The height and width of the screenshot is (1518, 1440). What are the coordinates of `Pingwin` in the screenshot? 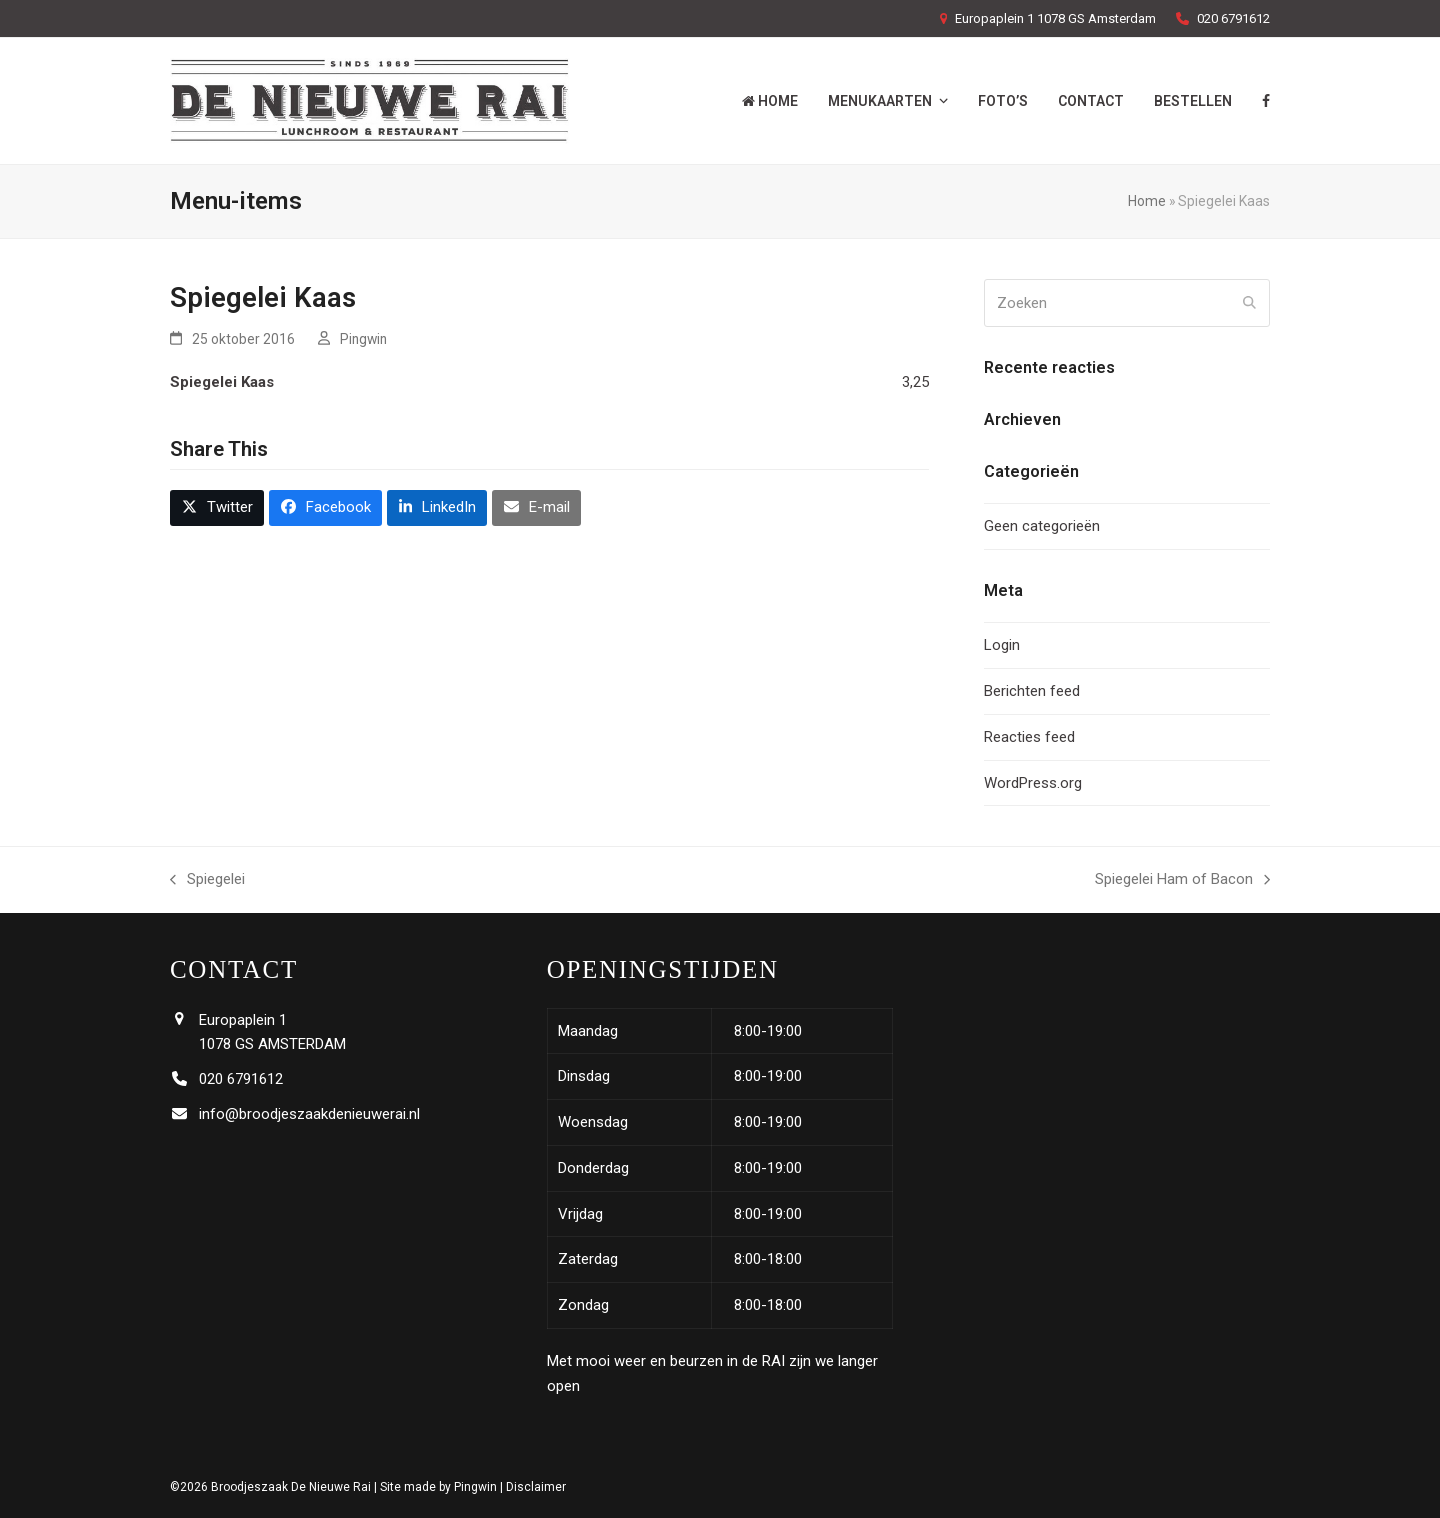 It's located at (363, 339).